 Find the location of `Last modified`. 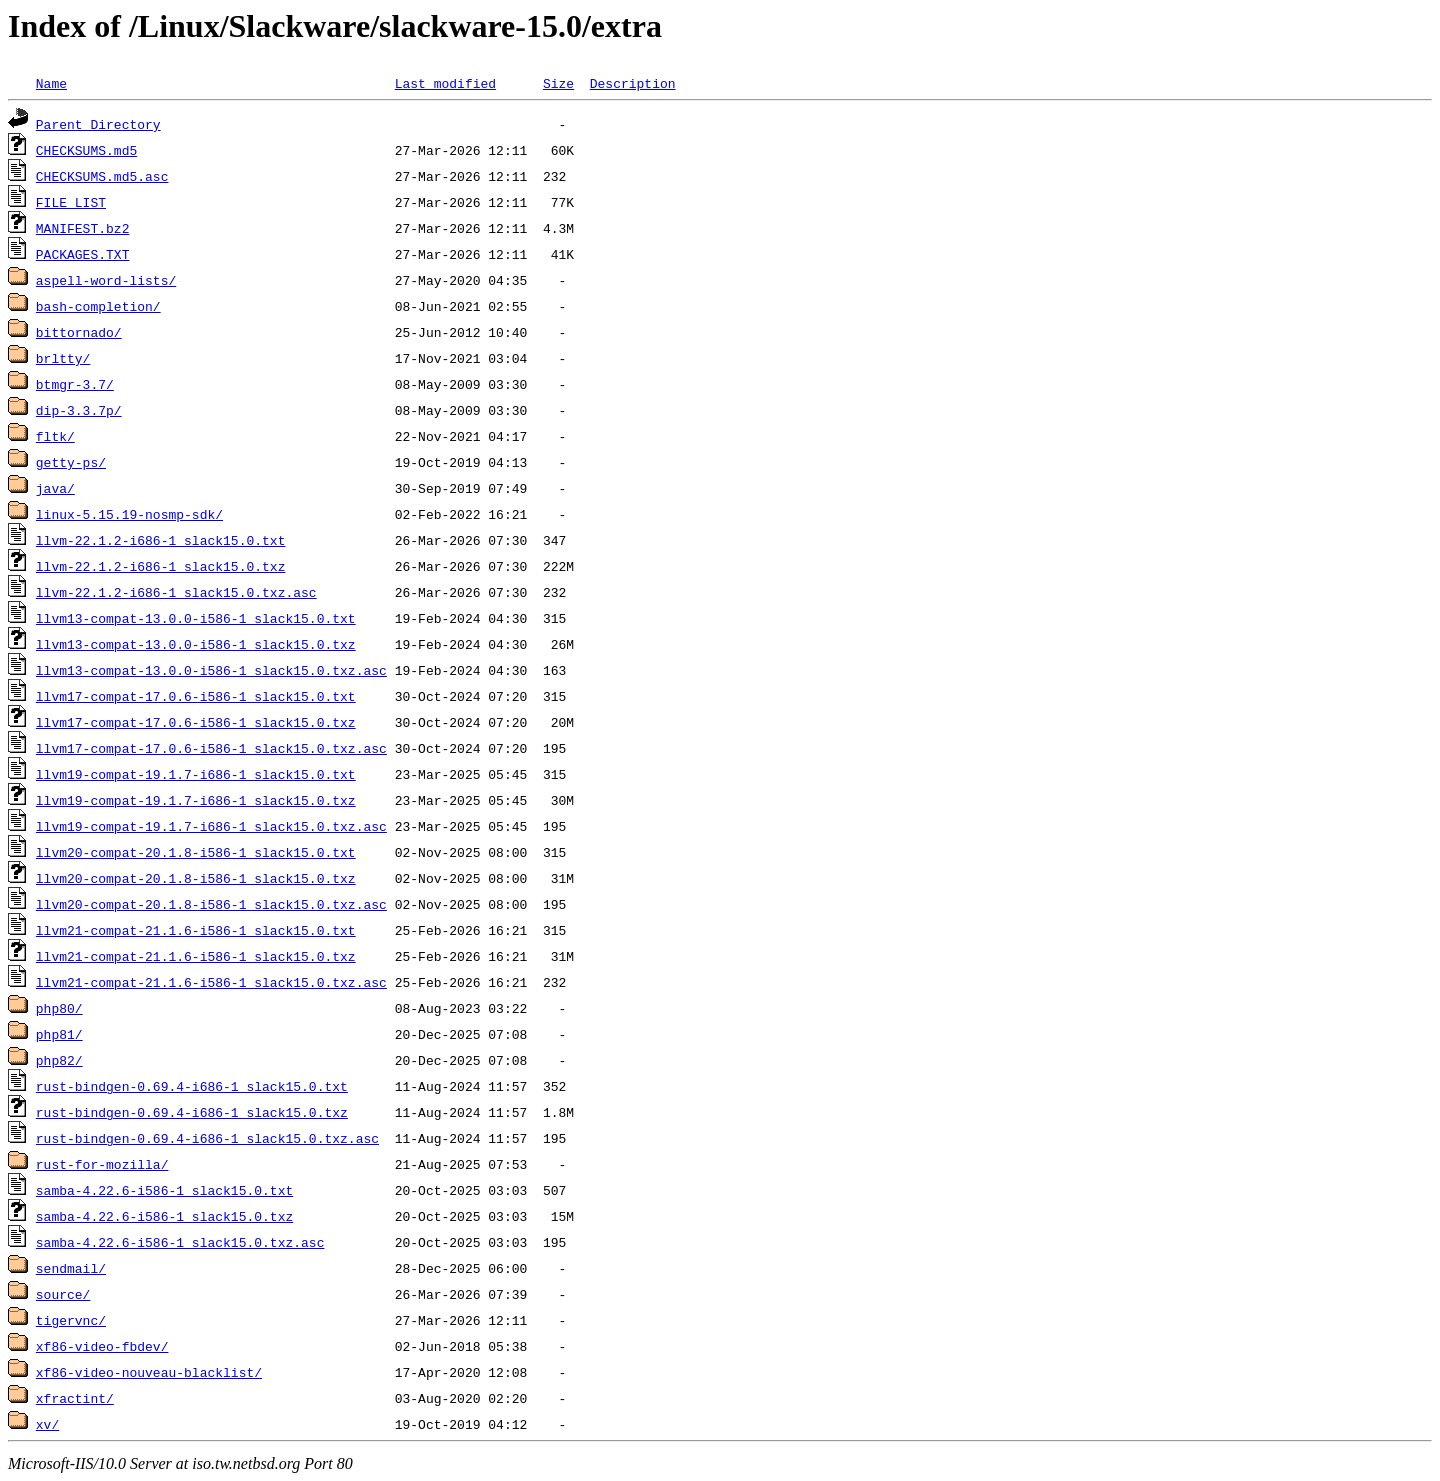

Last modified is located at coordinates (445, 83).